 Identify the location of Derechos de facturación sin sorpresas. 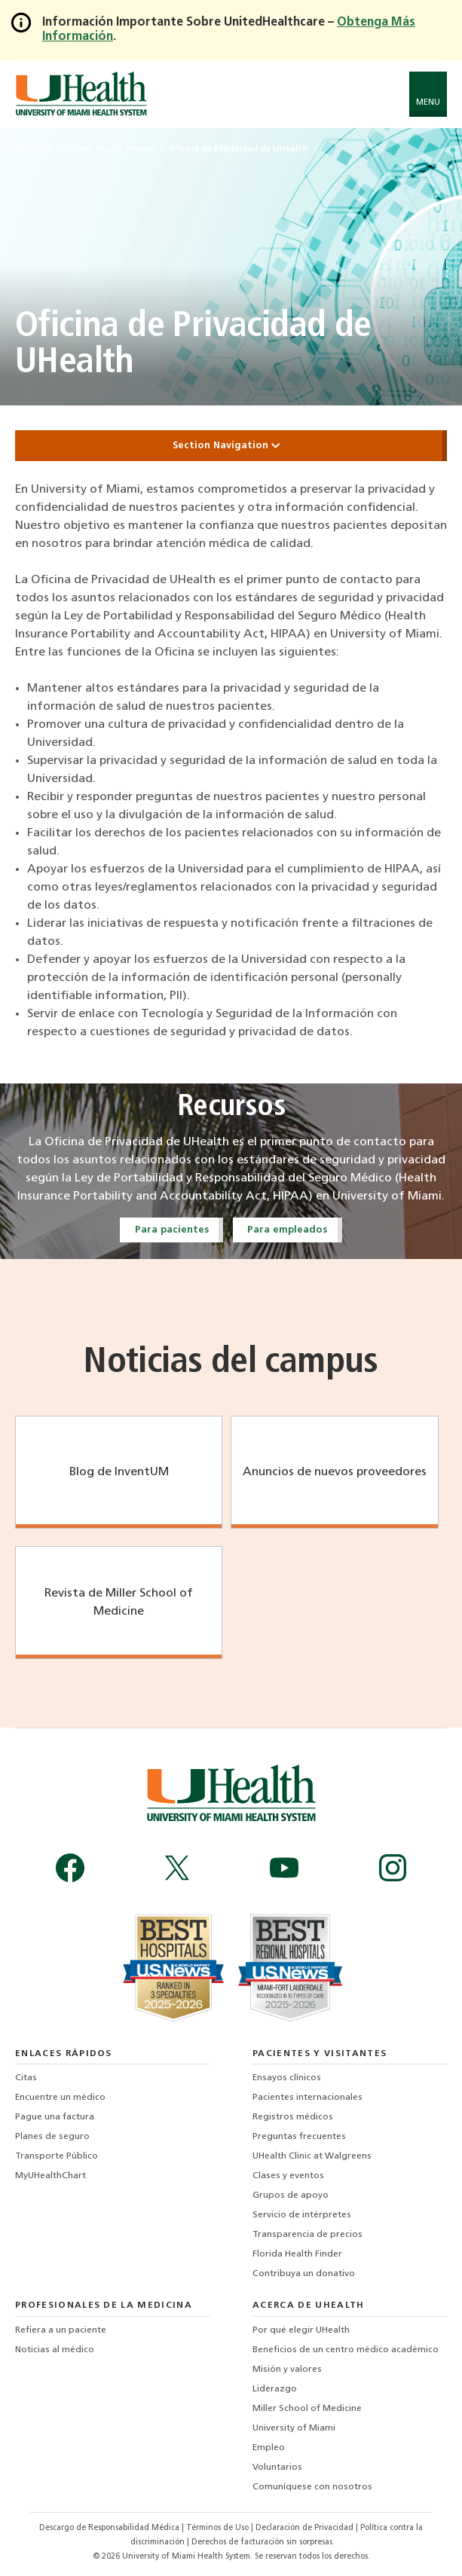
(261, 2542).